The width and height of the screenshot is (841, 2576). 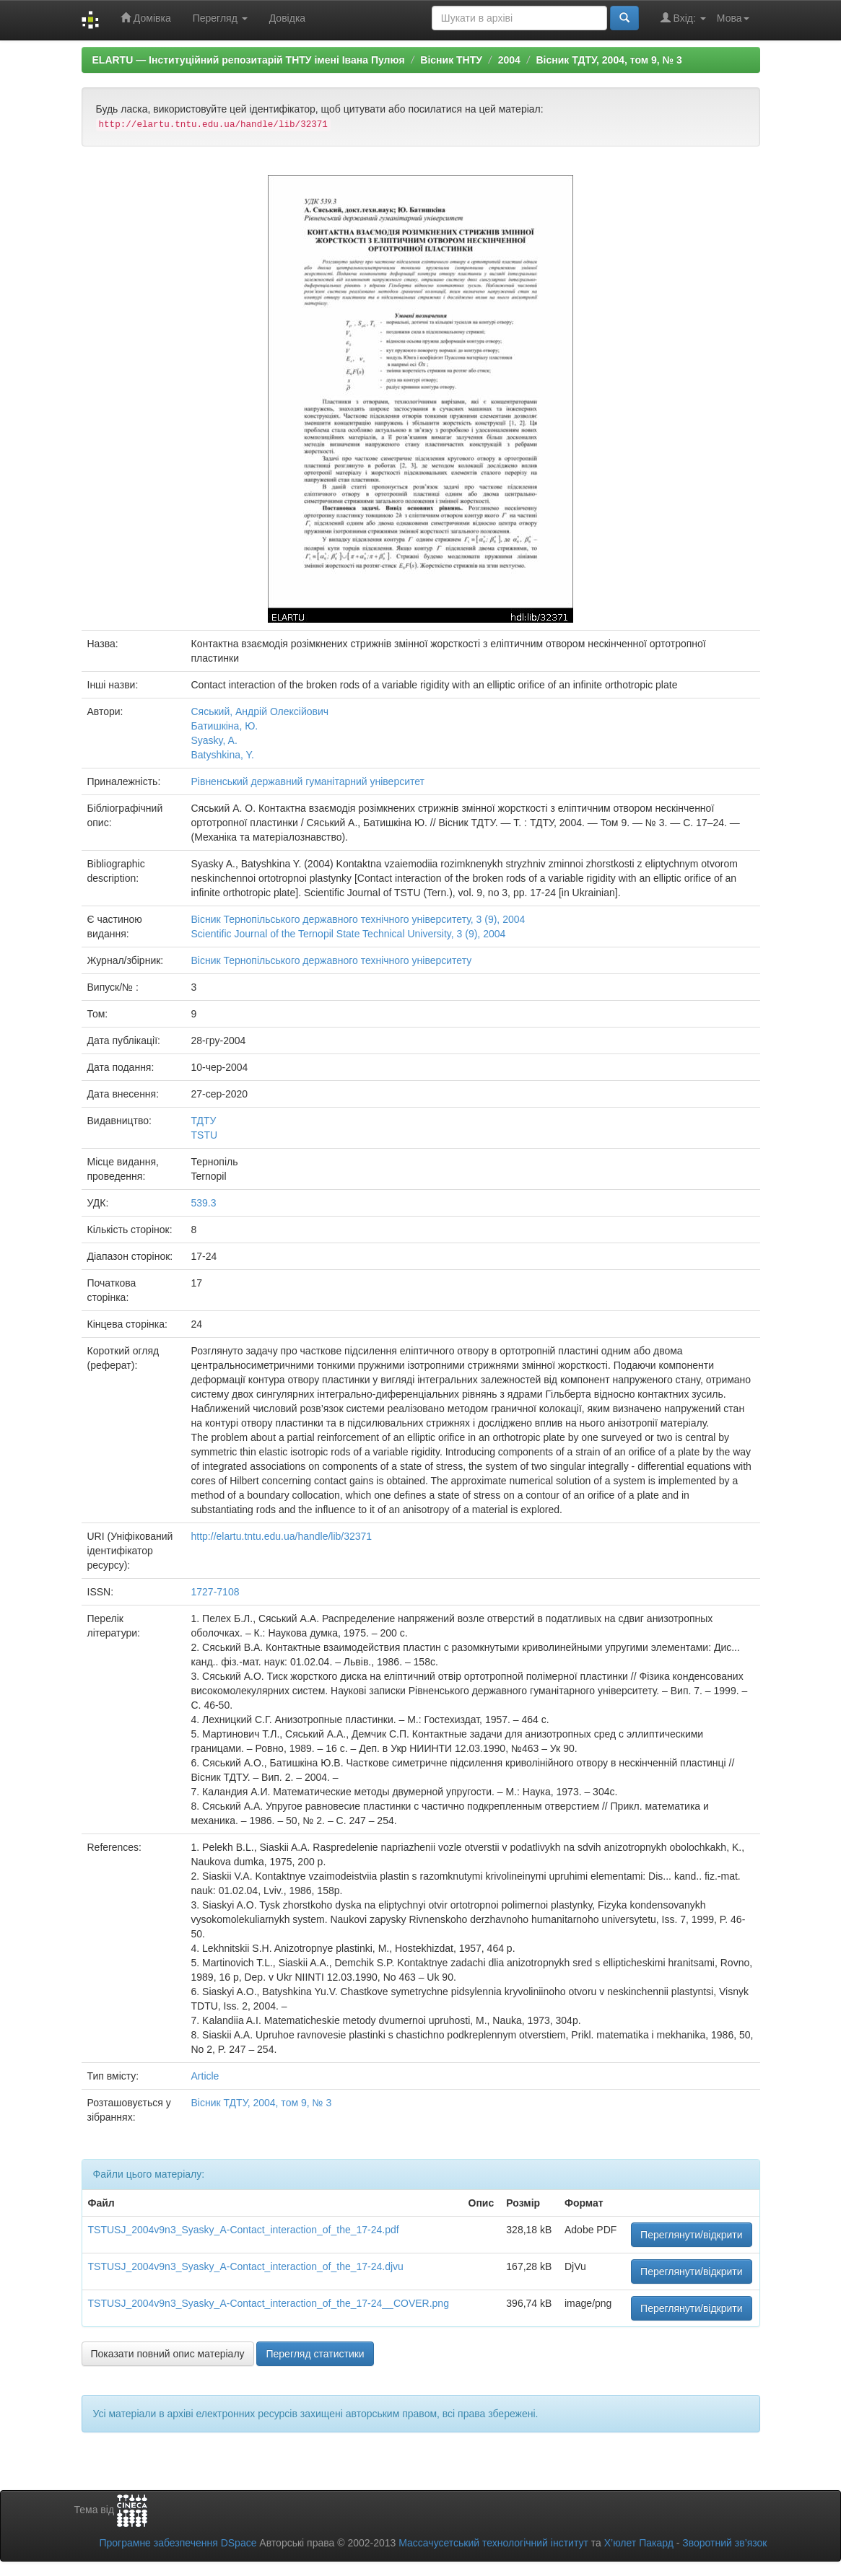 I want to click on TSTUSJ_2004v9n3_Syasky_A-Contact_interaction_of_the_17-24__COVER.png, so click(x=268, y=2303).